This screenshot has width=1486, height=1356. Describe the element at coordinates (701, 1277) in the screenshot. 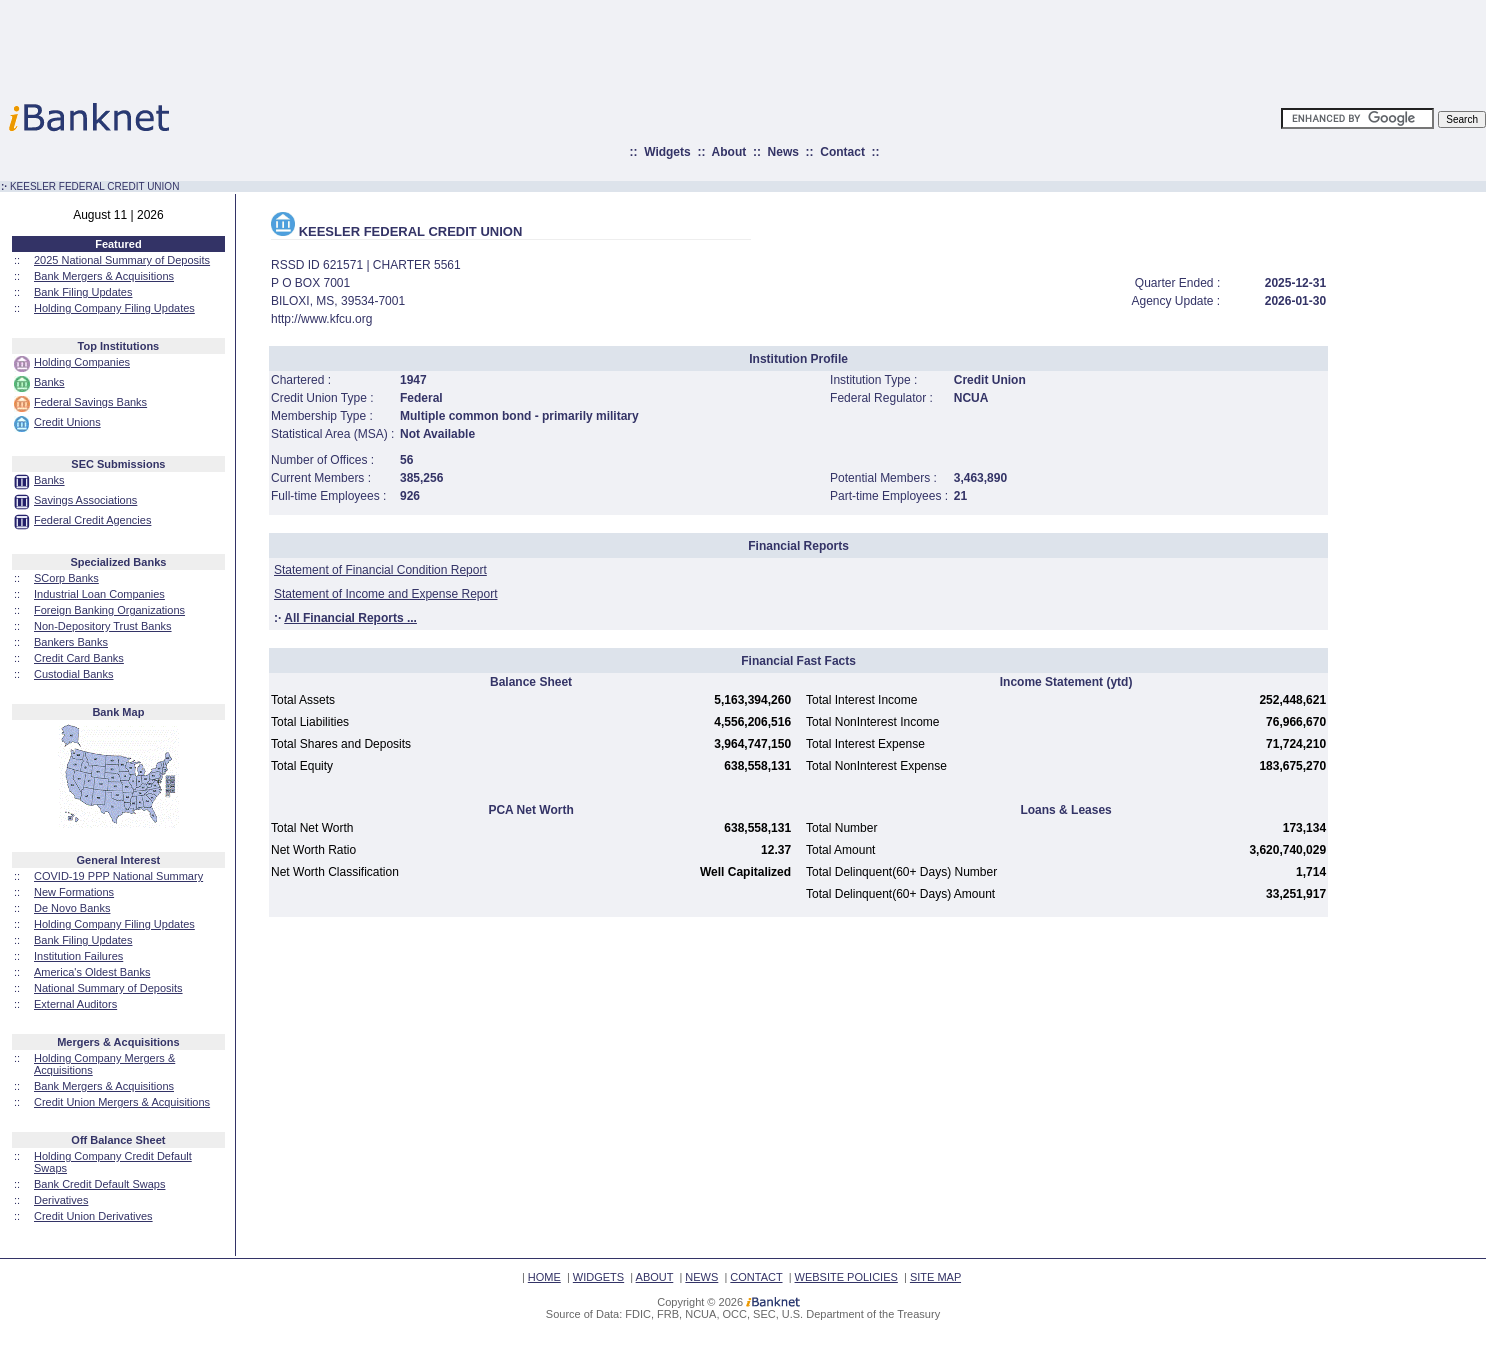

I see `NEWS` at that location.